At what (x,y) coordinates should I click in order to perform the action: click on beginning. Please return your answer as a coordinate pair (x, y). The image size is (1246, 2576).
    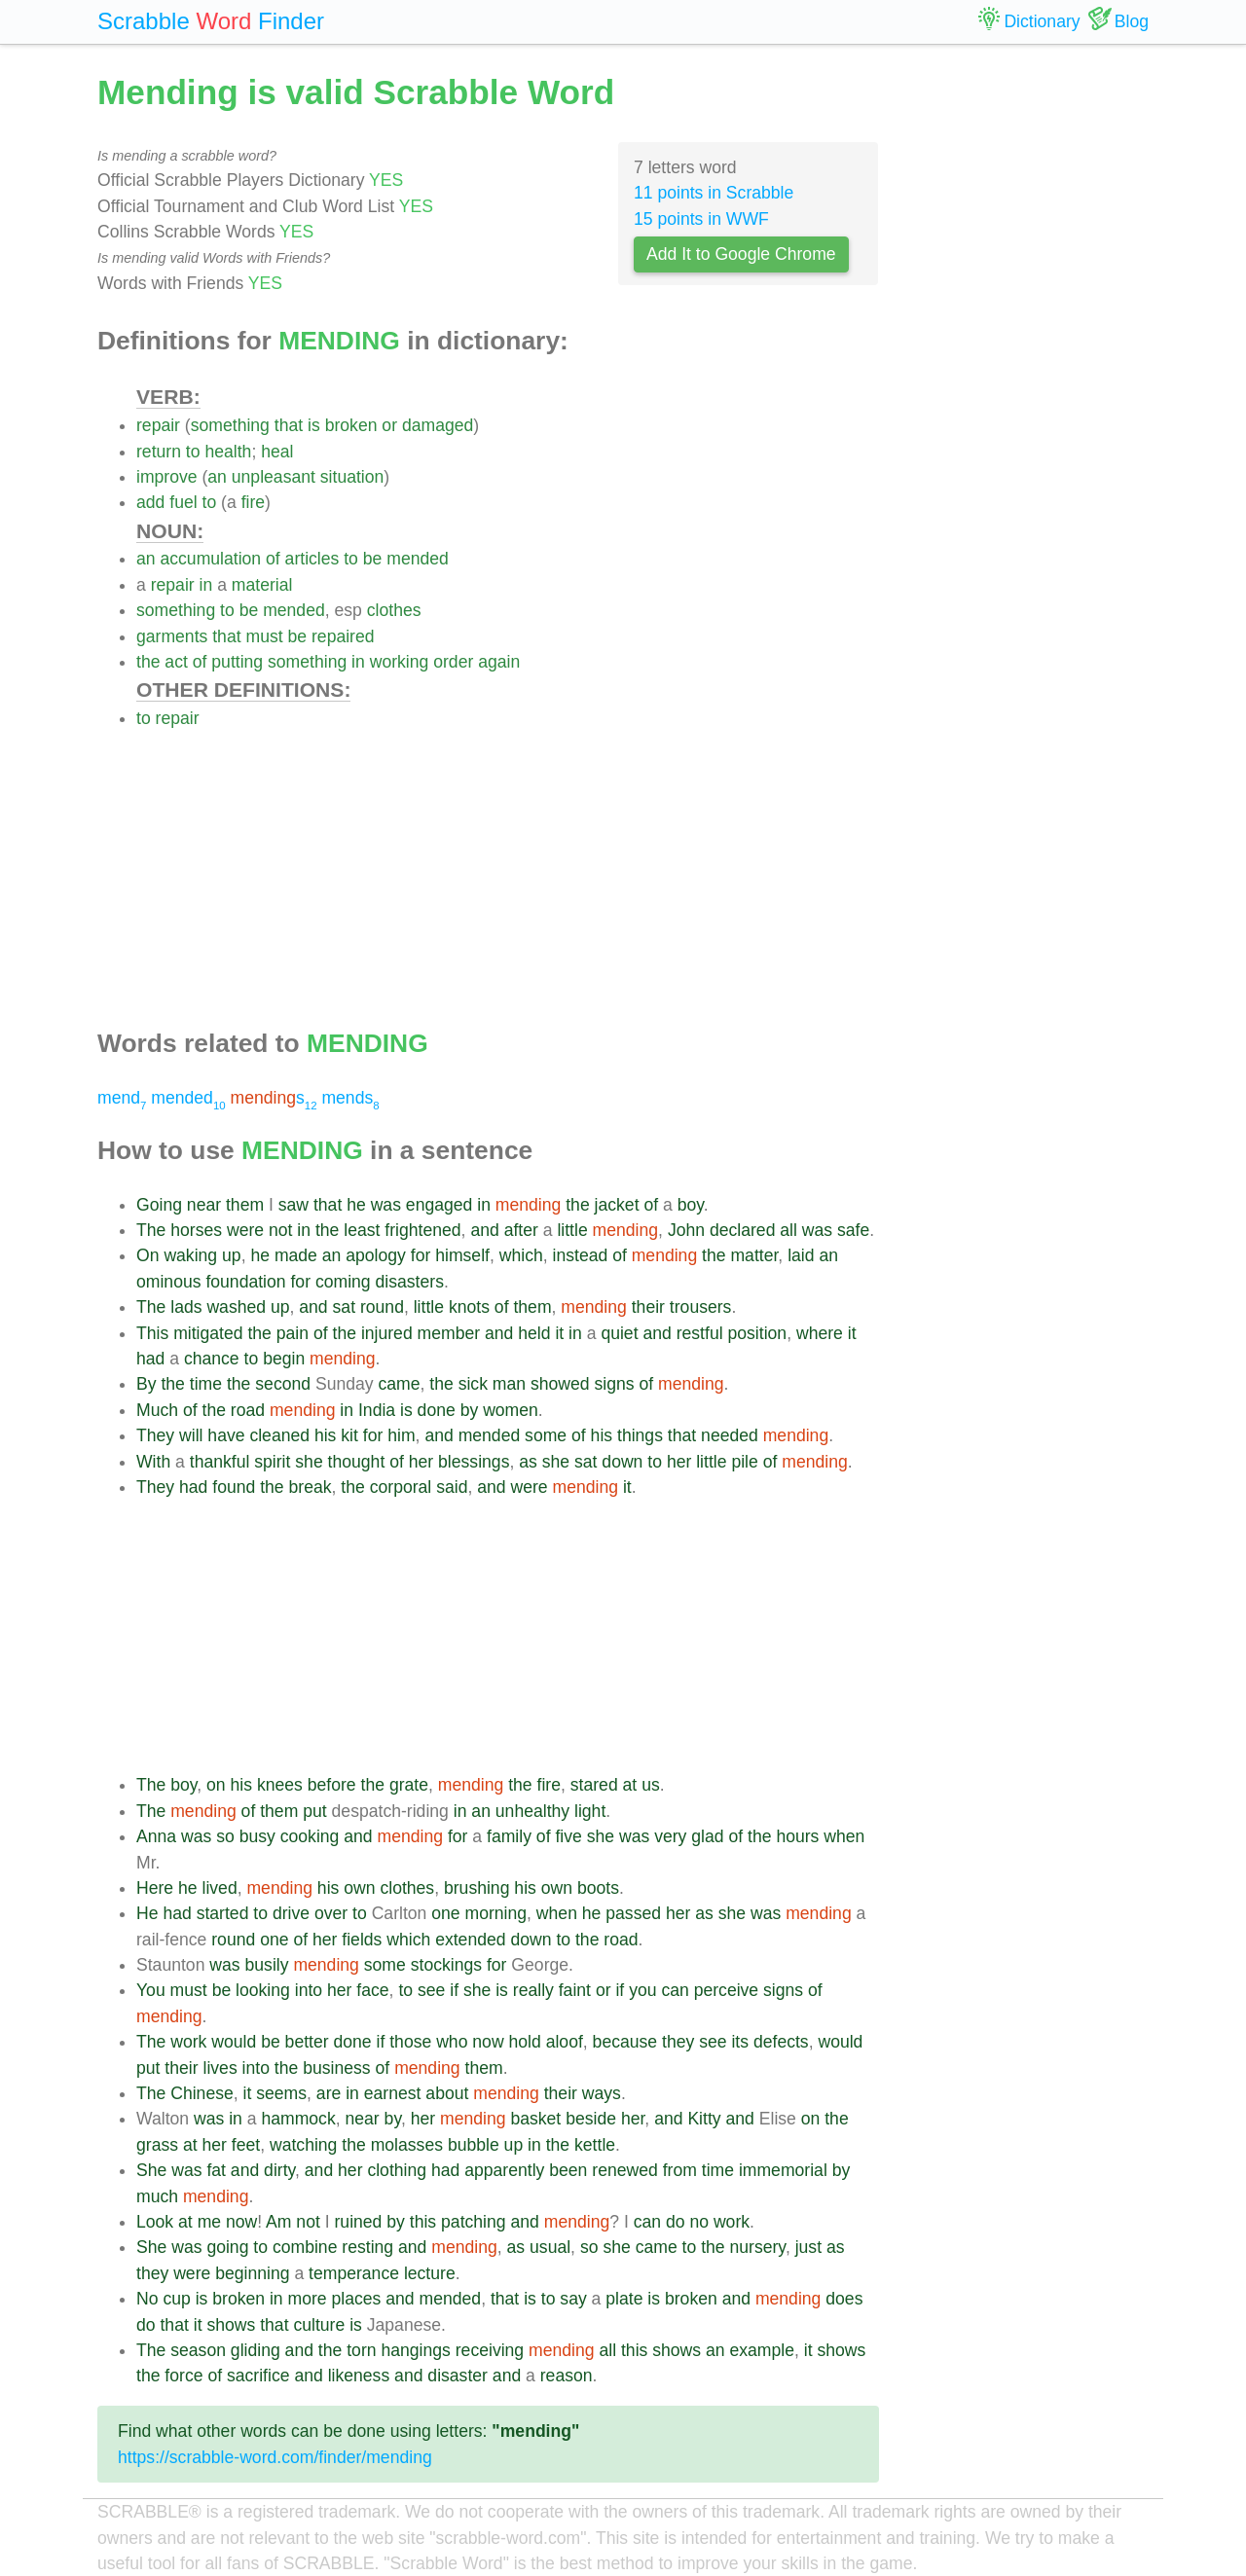
    Looking at the image, I should click on (252, 2273).